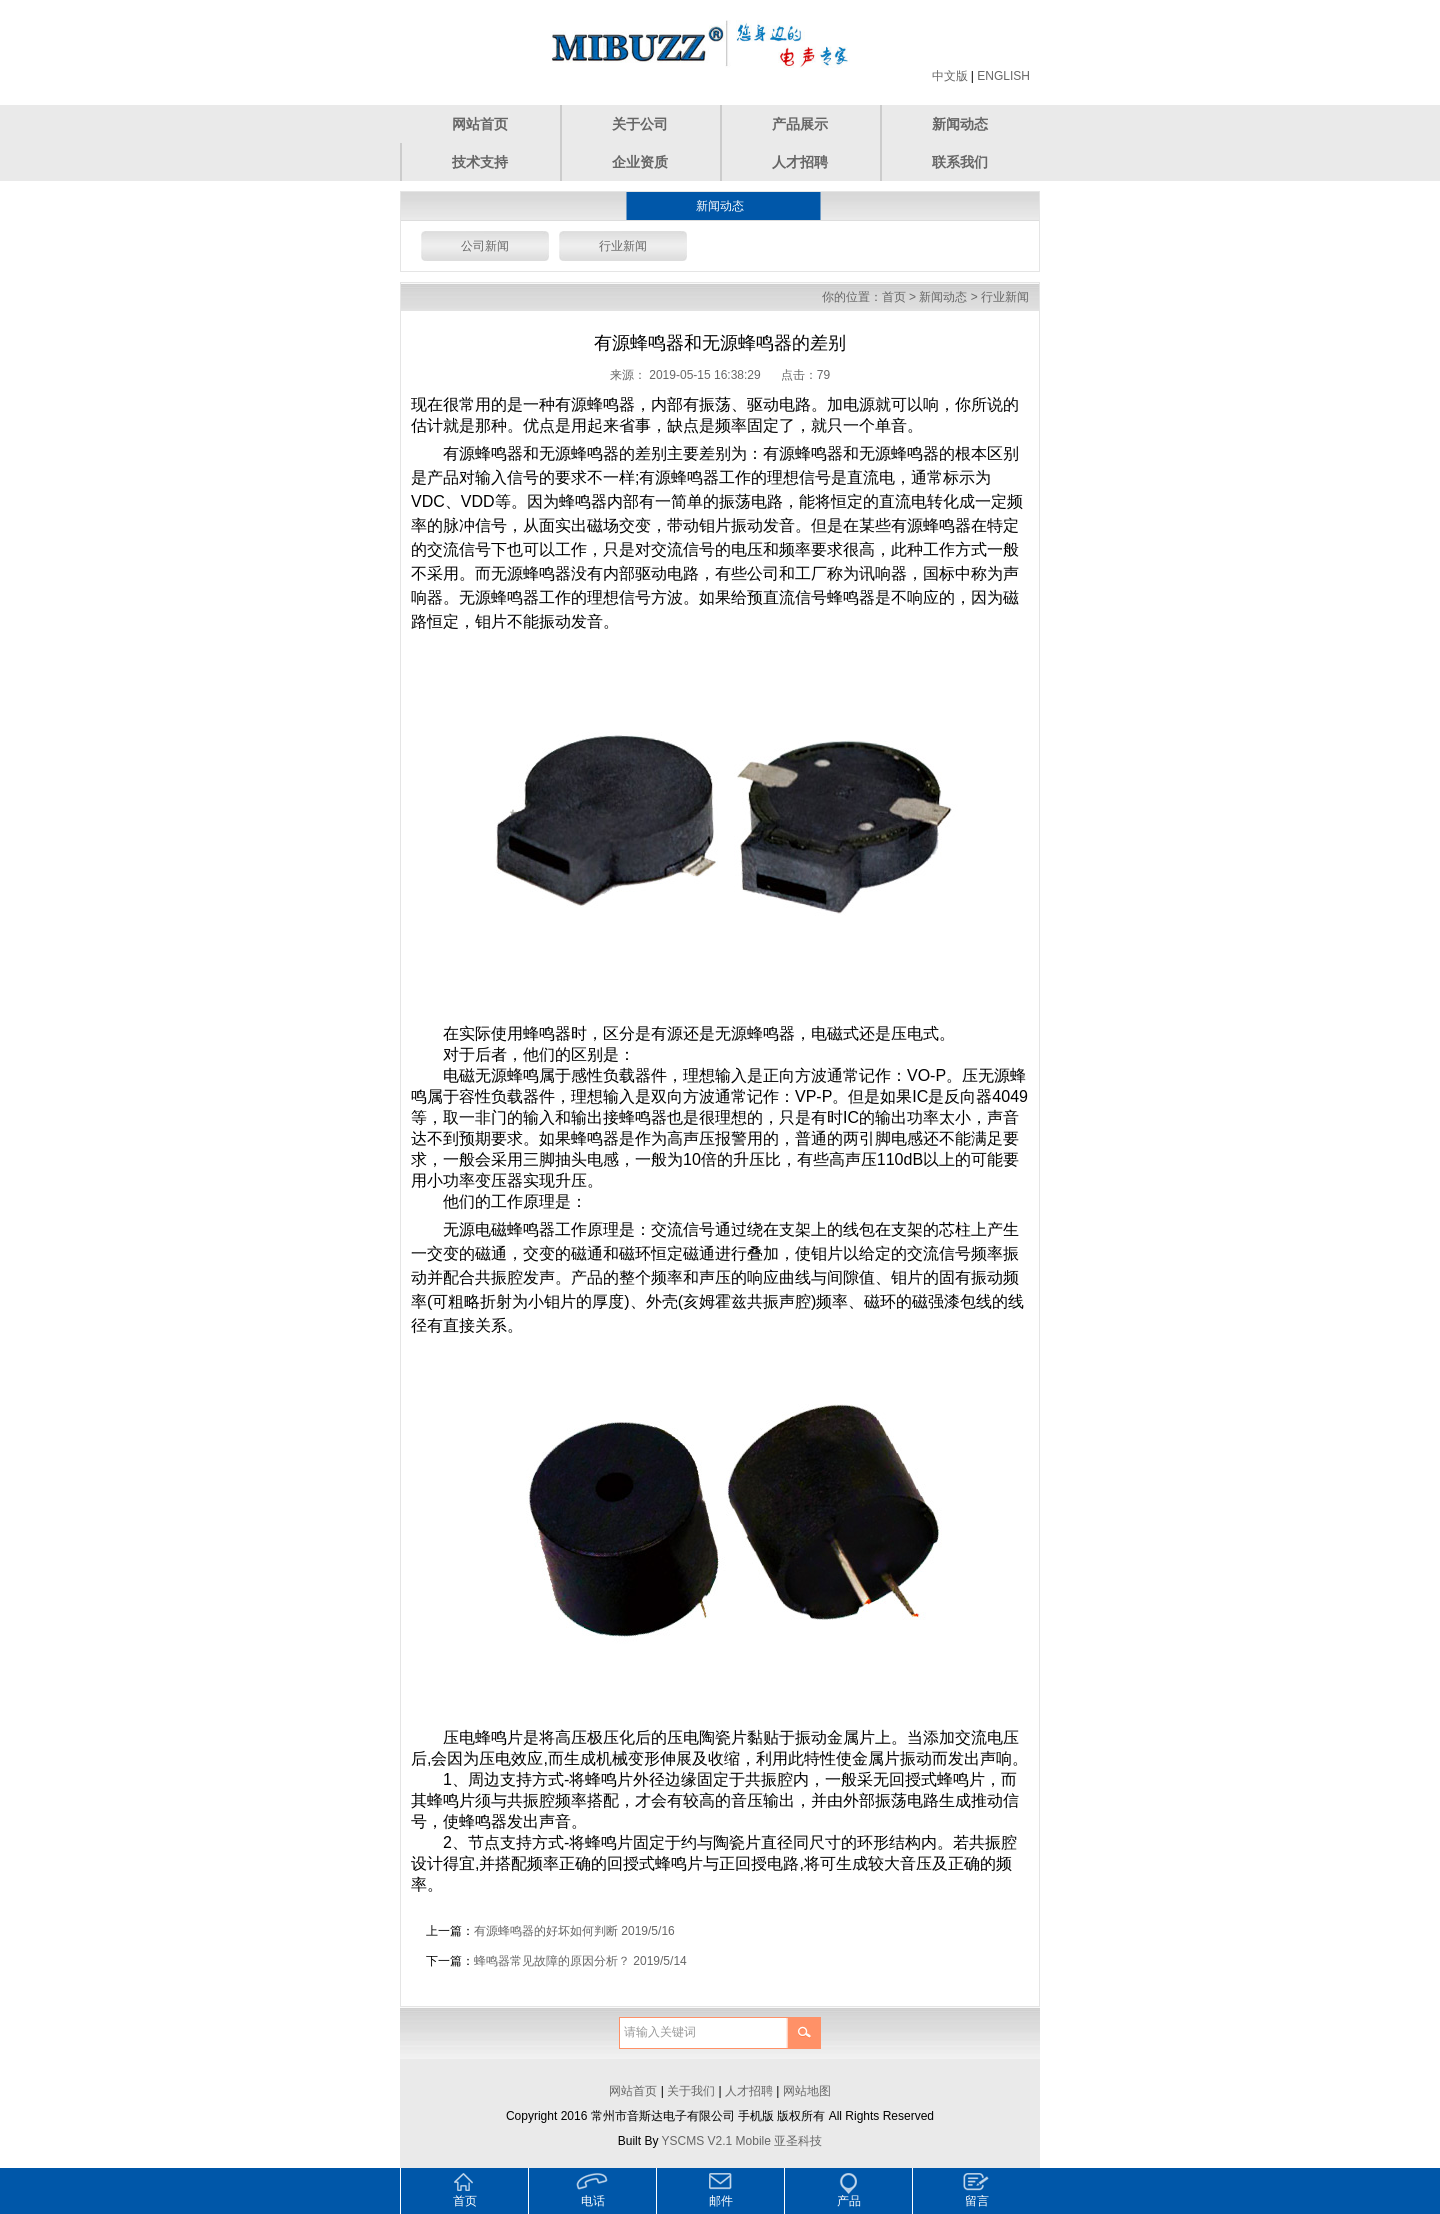 The width and height of the screenshot is (1440, 2214). What do you see at coordinates (800, 124) in the screenshot?
I see `产品展示` at bounding box center [800, 124].